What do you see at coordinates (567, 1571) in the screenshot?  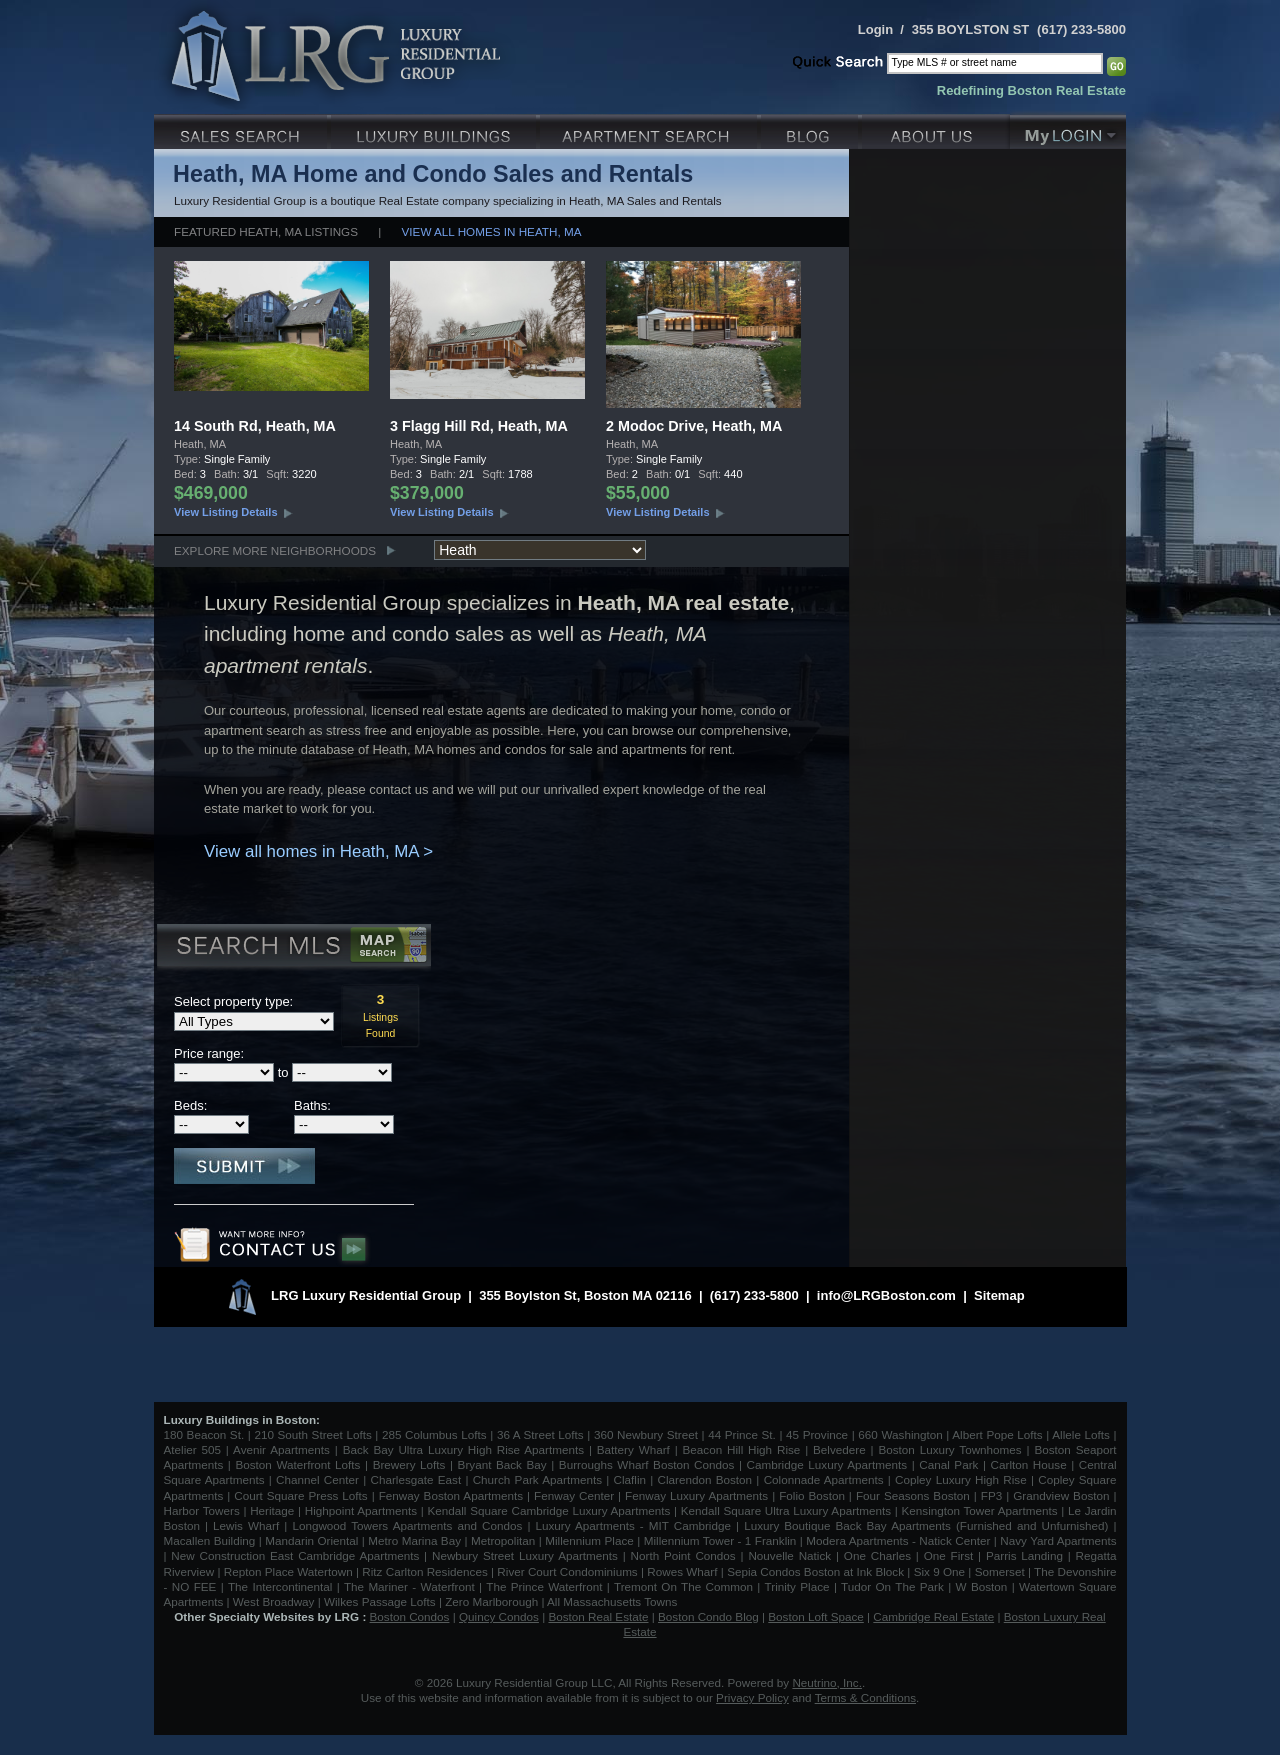 I see `River Court Condominiums` at bounding box center [567, 1571].